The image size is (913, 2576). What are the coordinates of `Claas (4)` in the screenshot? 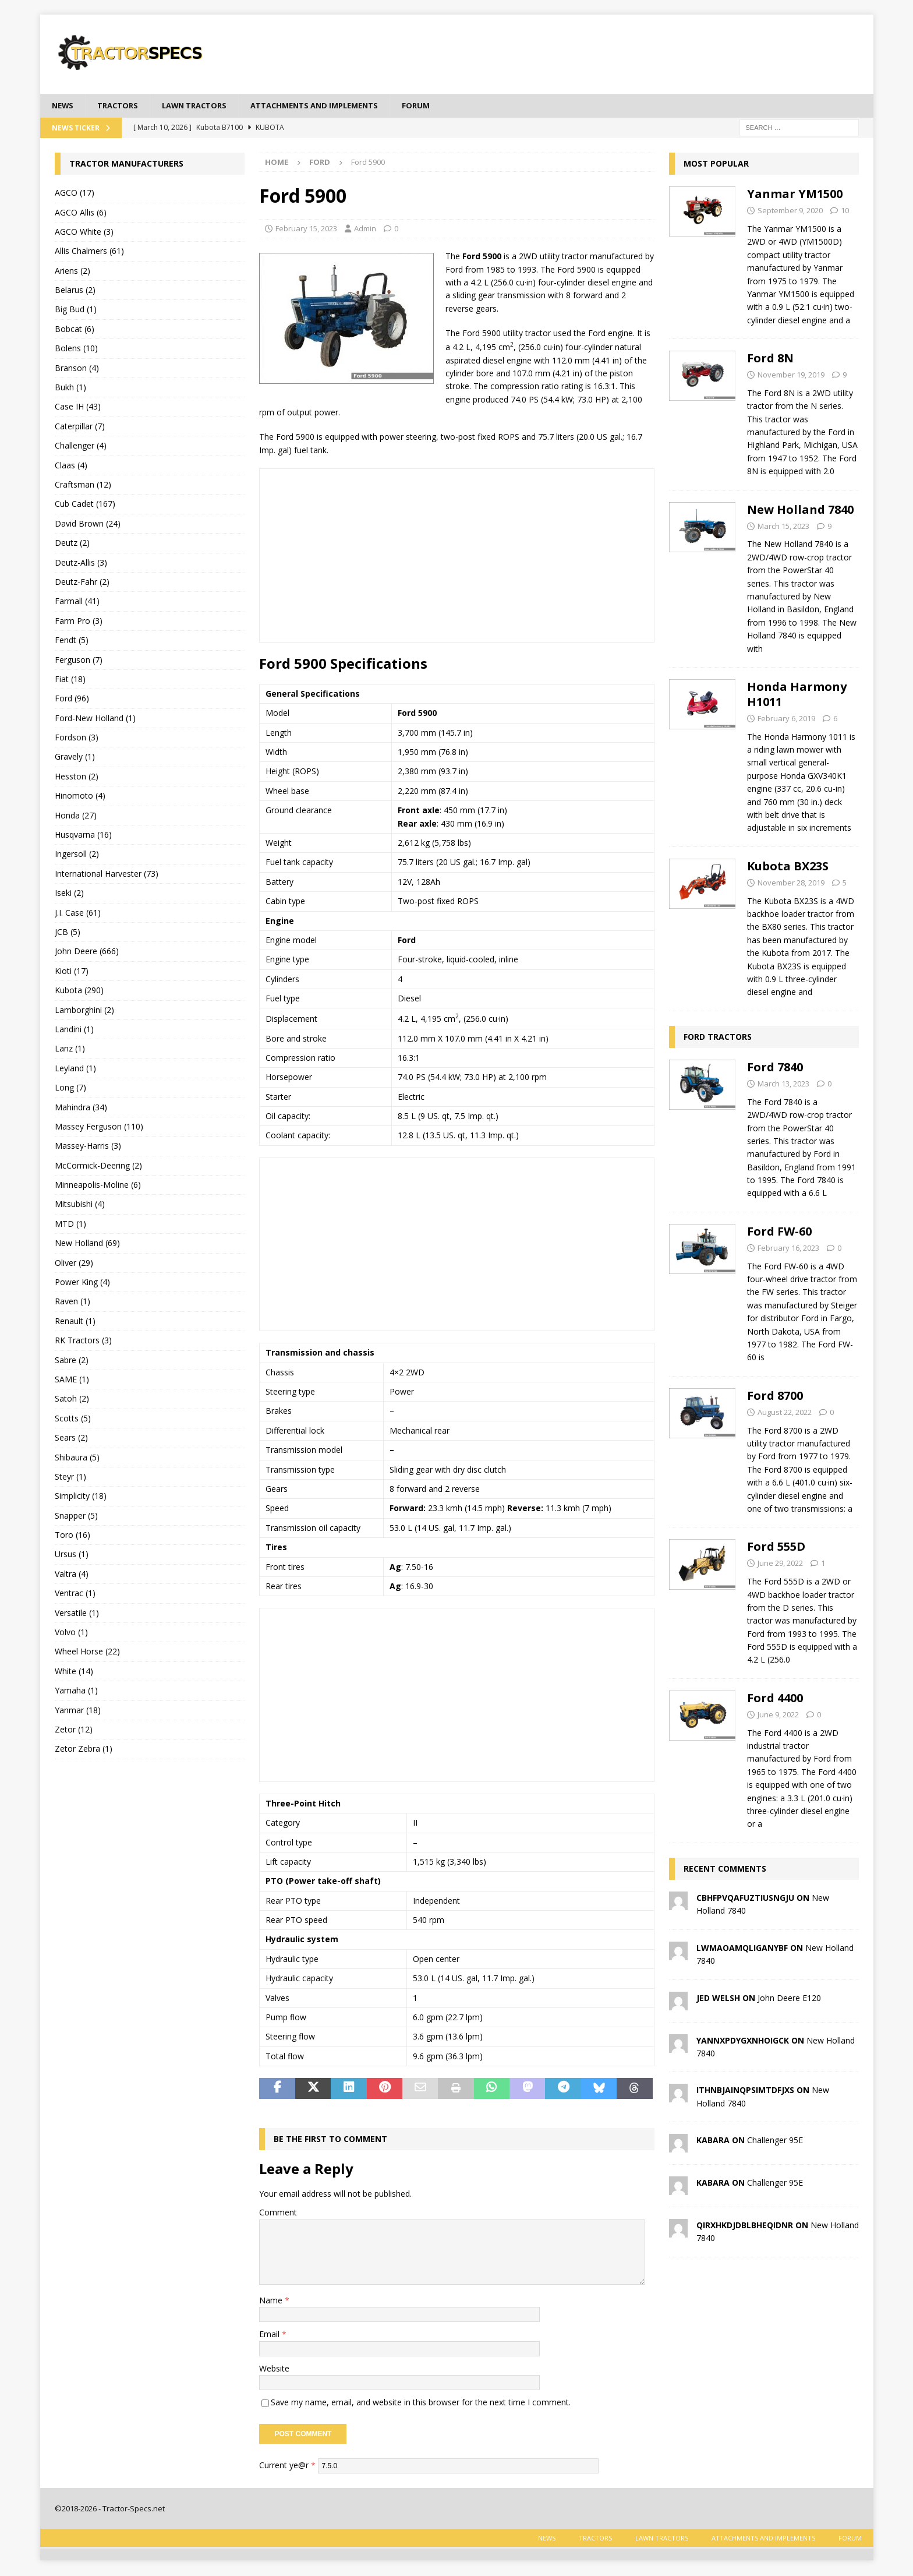 It's located at (71, 465).